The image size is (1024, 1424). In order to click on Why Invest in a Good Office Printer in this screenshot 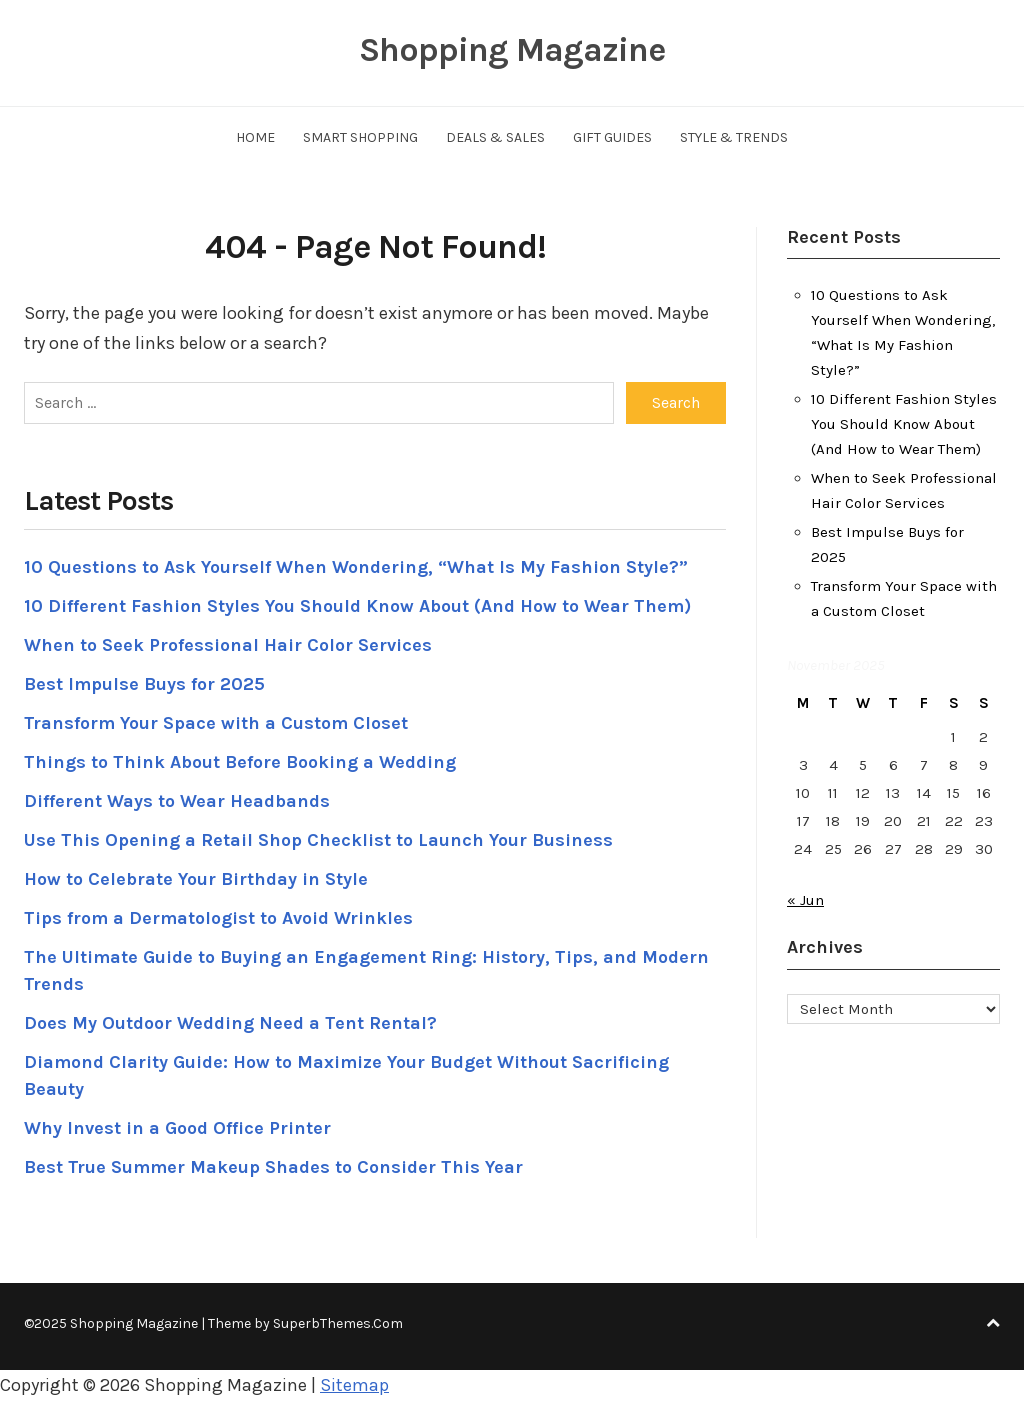, I will do `click(177, 1128)`.